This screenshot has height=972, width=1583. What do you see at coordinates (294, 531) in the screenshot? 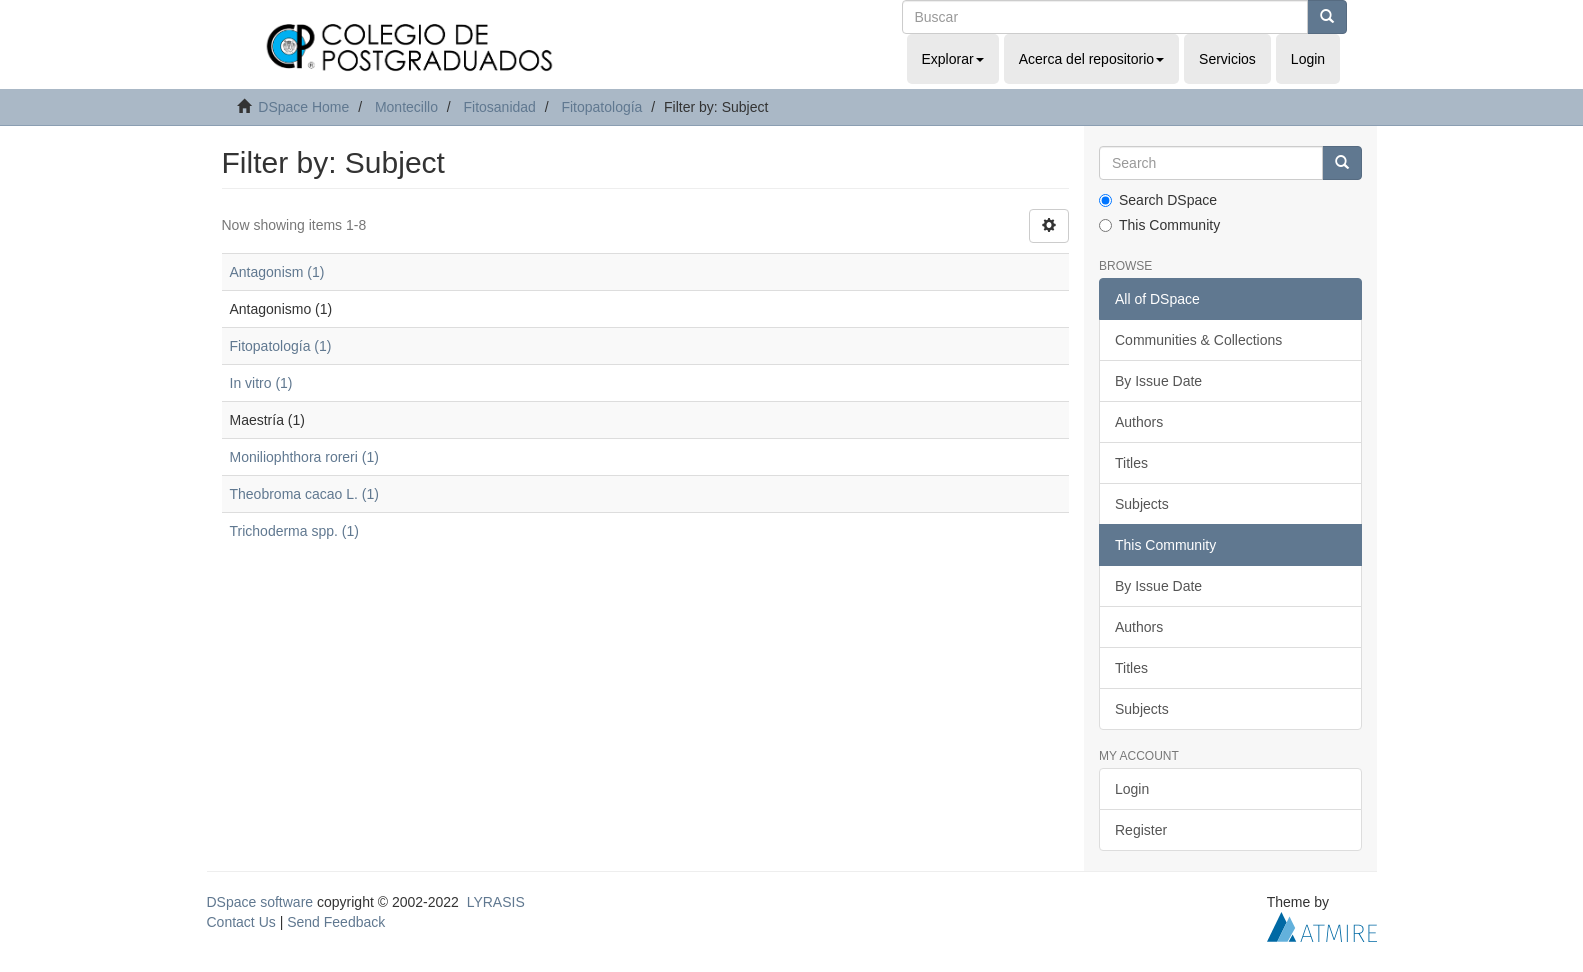
I see `Trichoderma spp. (1)` at bounding box center [294, 531].